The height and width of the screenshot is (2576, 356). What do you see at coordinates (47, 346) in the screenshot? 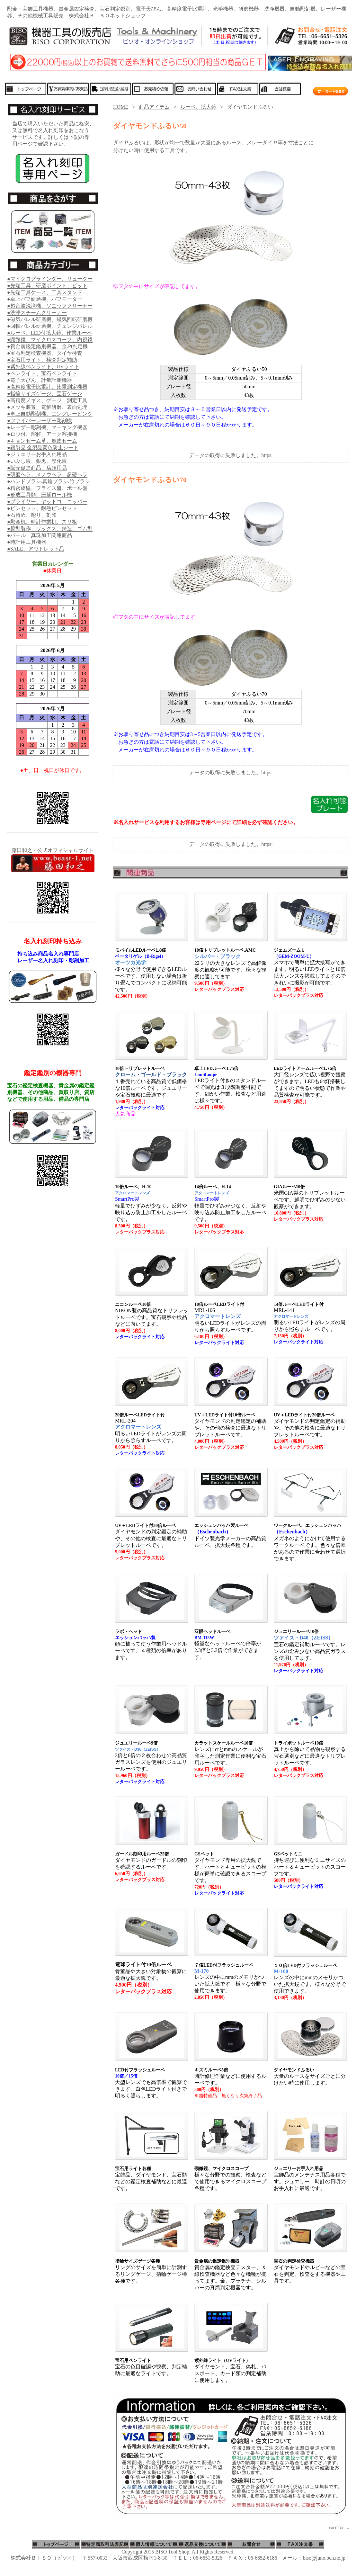
I see `●貴金属鑑定鑑別機器、金.Pt判定機` at bounding box center [47, 346].